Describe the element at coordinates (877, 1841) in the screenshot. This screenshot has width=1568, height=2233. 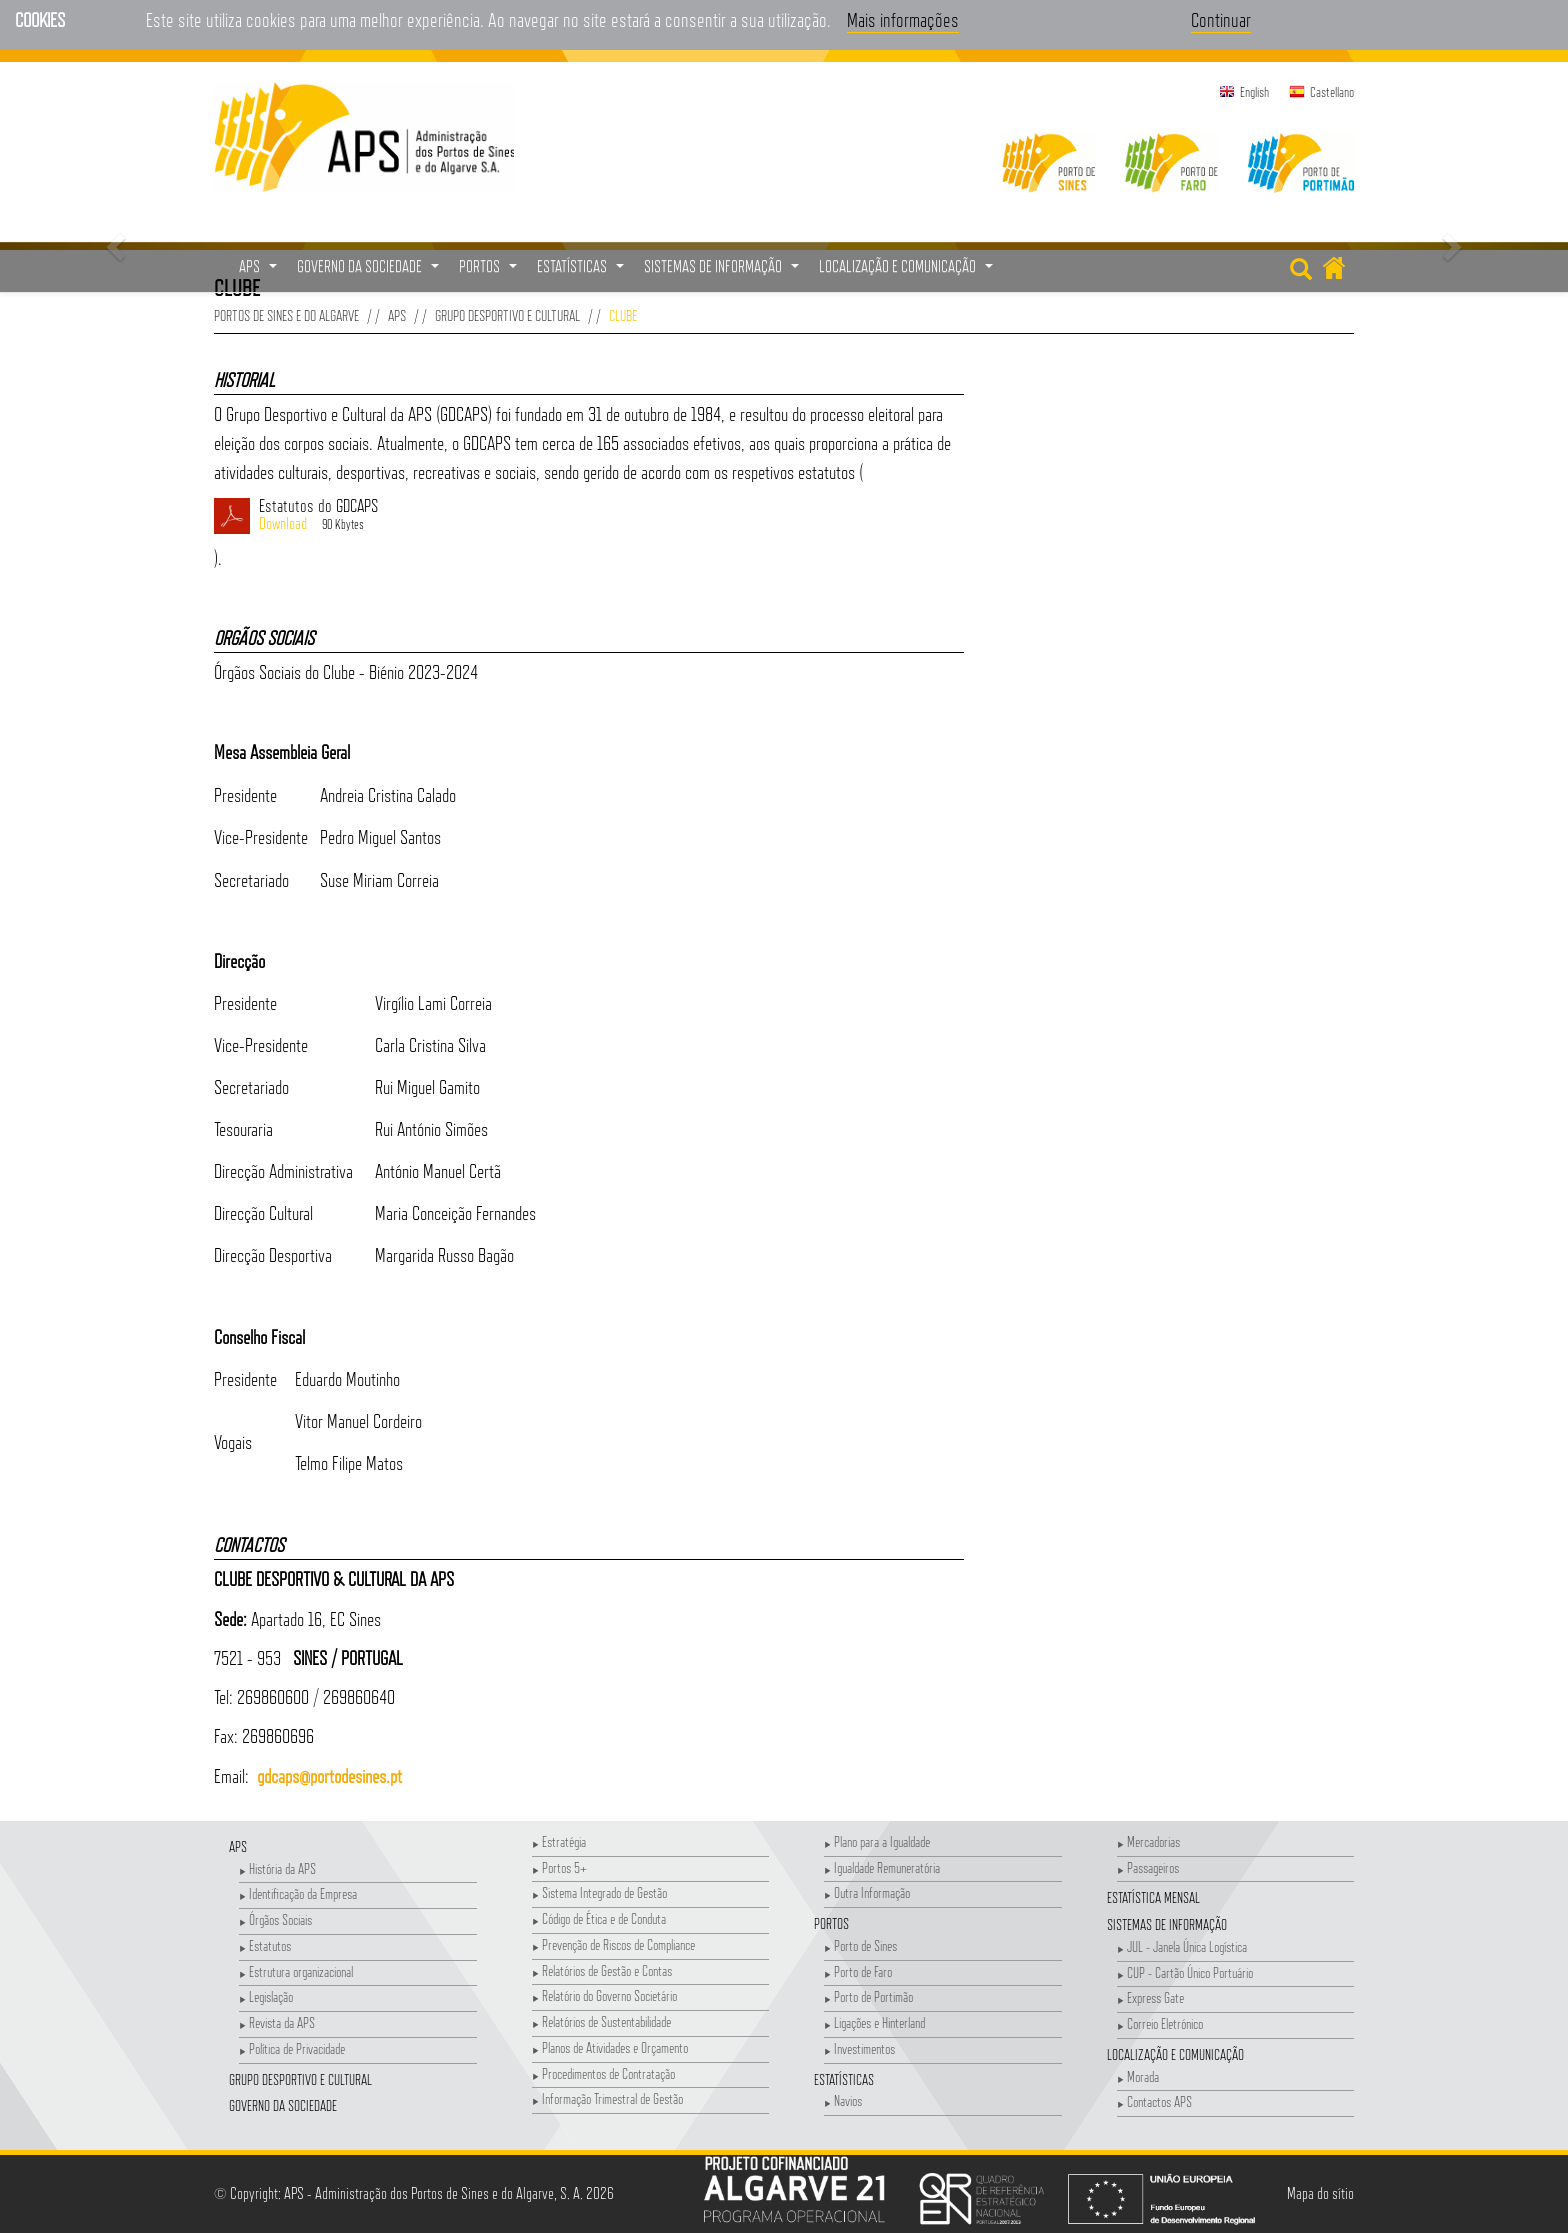
I see `Plano para a Igualdade` at that location.